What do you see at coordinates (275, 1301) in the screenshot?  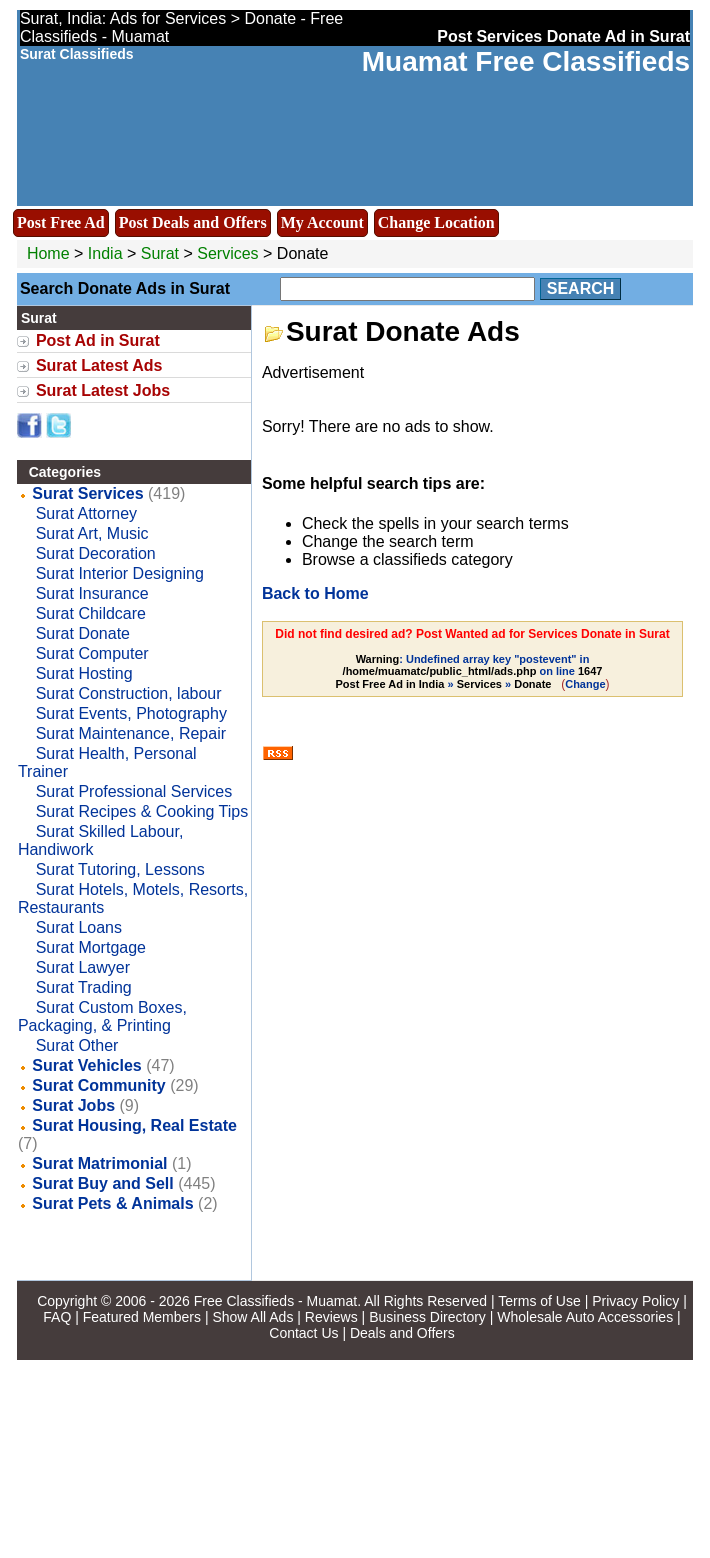 I see `Free Classifieds - Muamat` at bounding box center [275, 1301].